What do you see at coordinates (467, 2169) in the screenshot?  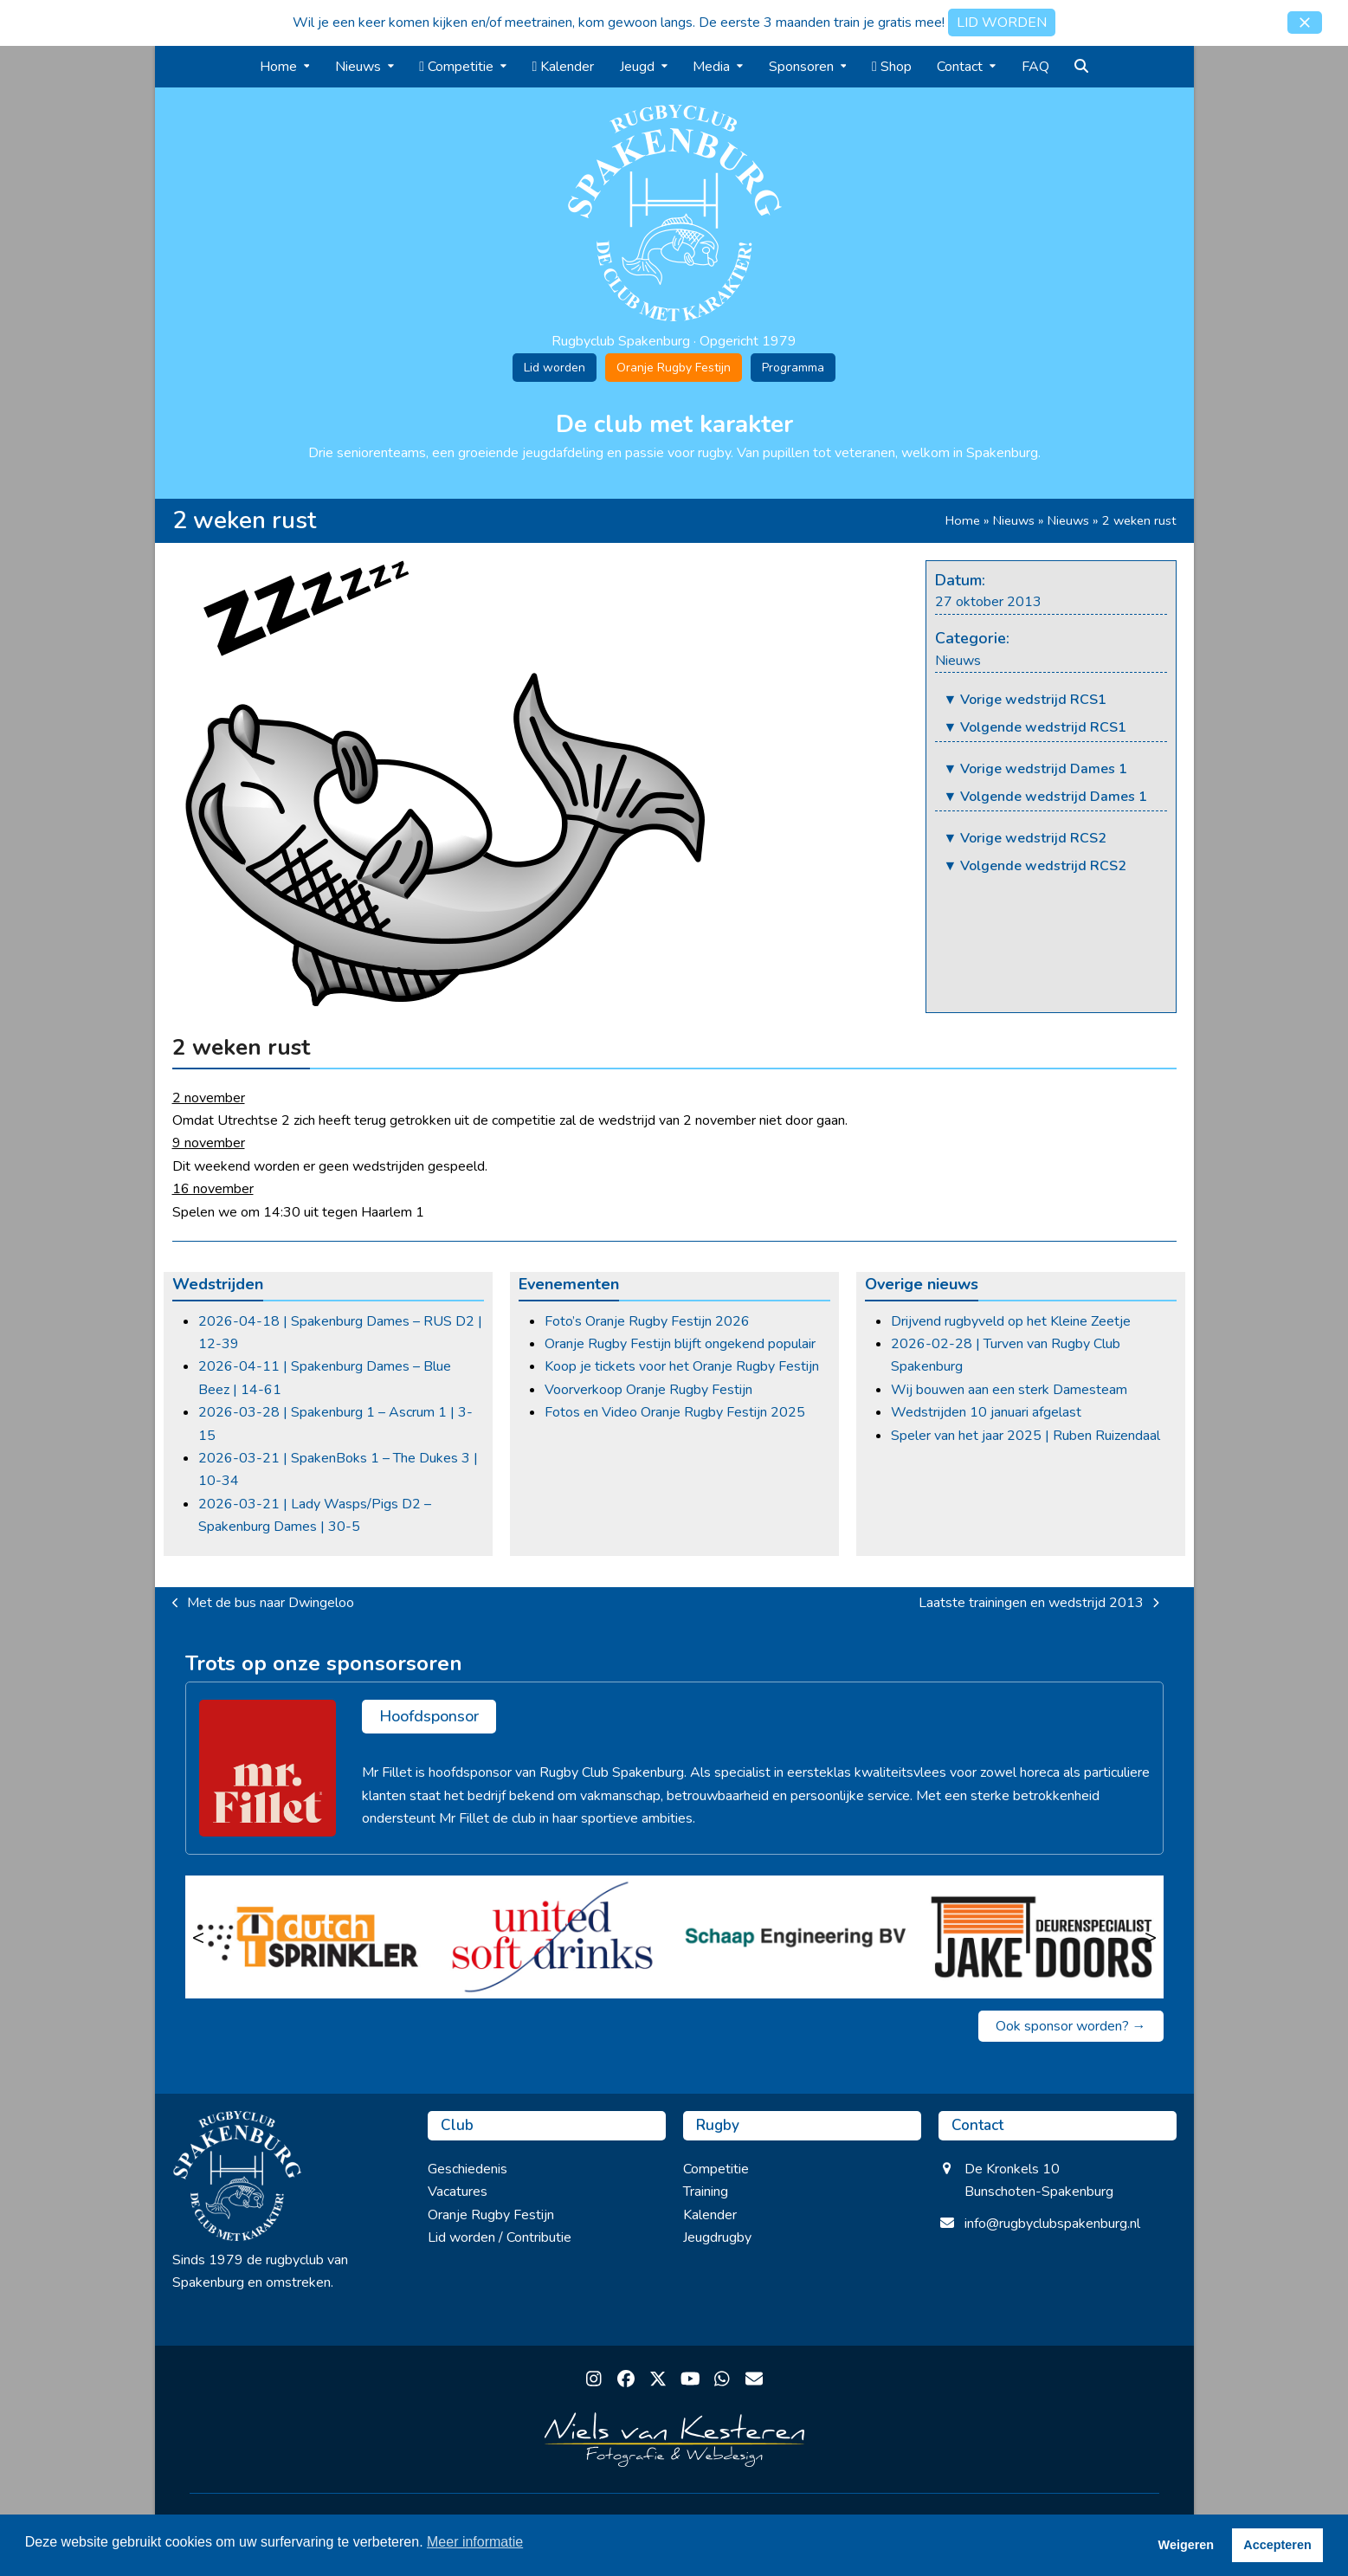 I see `Geschiedenis` at bounding box center [467, 2169].